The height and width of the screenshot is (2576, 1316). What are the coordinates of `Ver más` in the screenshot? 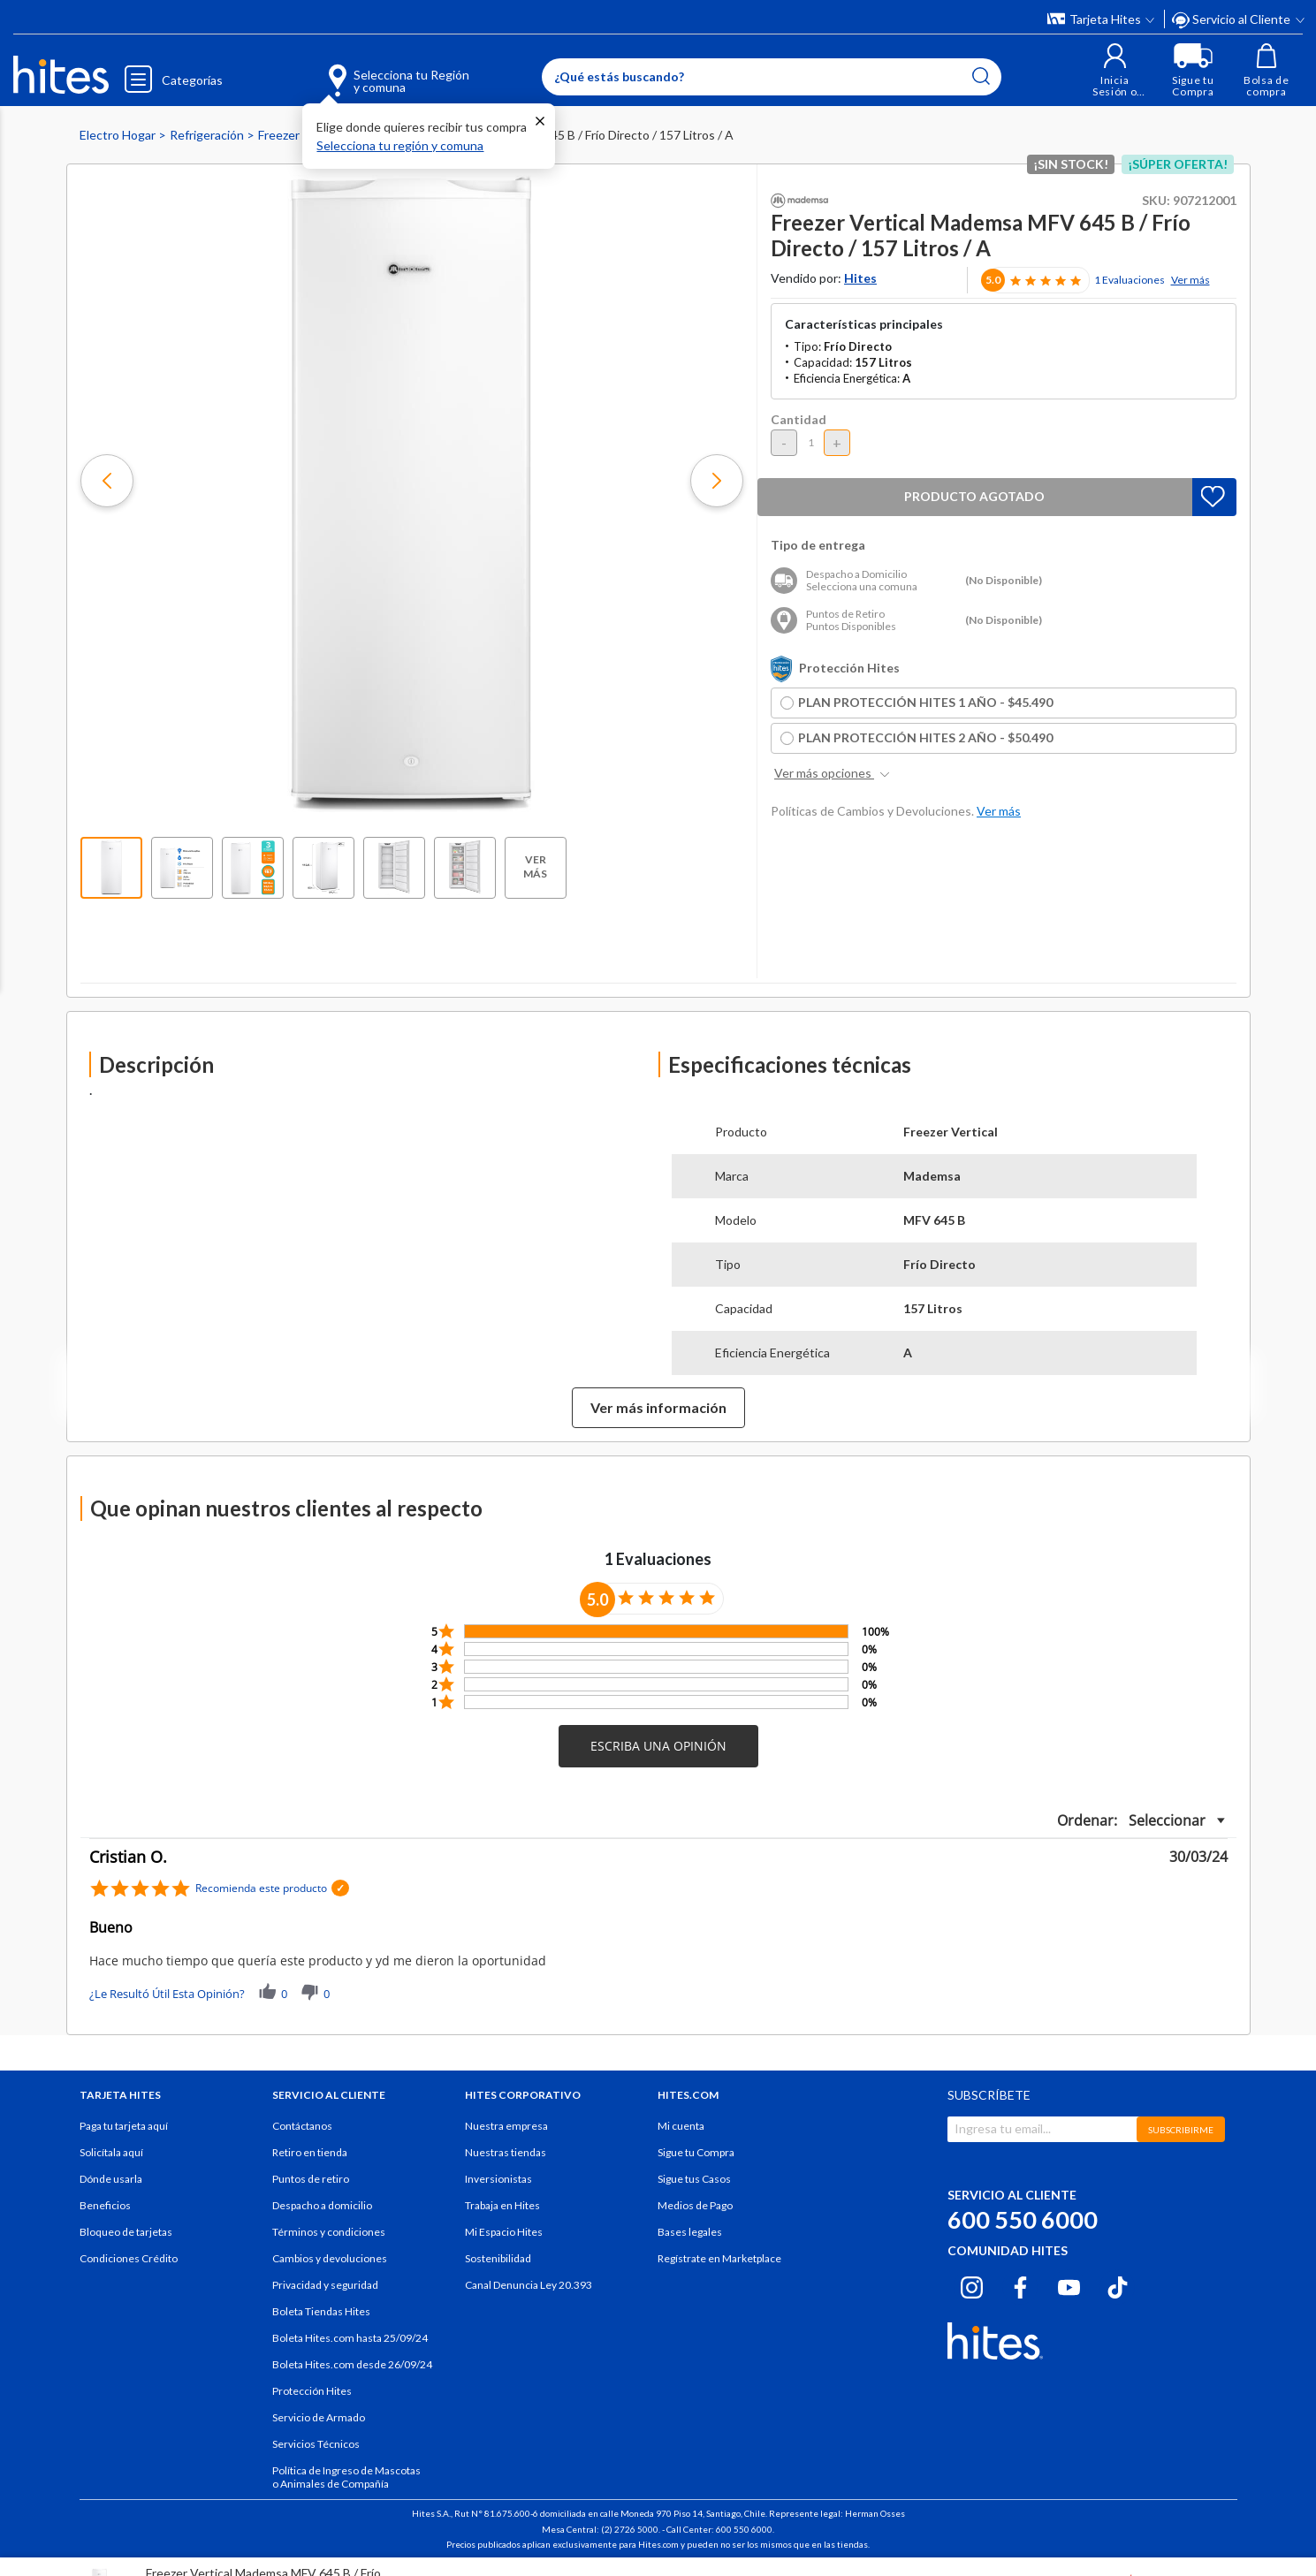 It's located at (1190, 279).